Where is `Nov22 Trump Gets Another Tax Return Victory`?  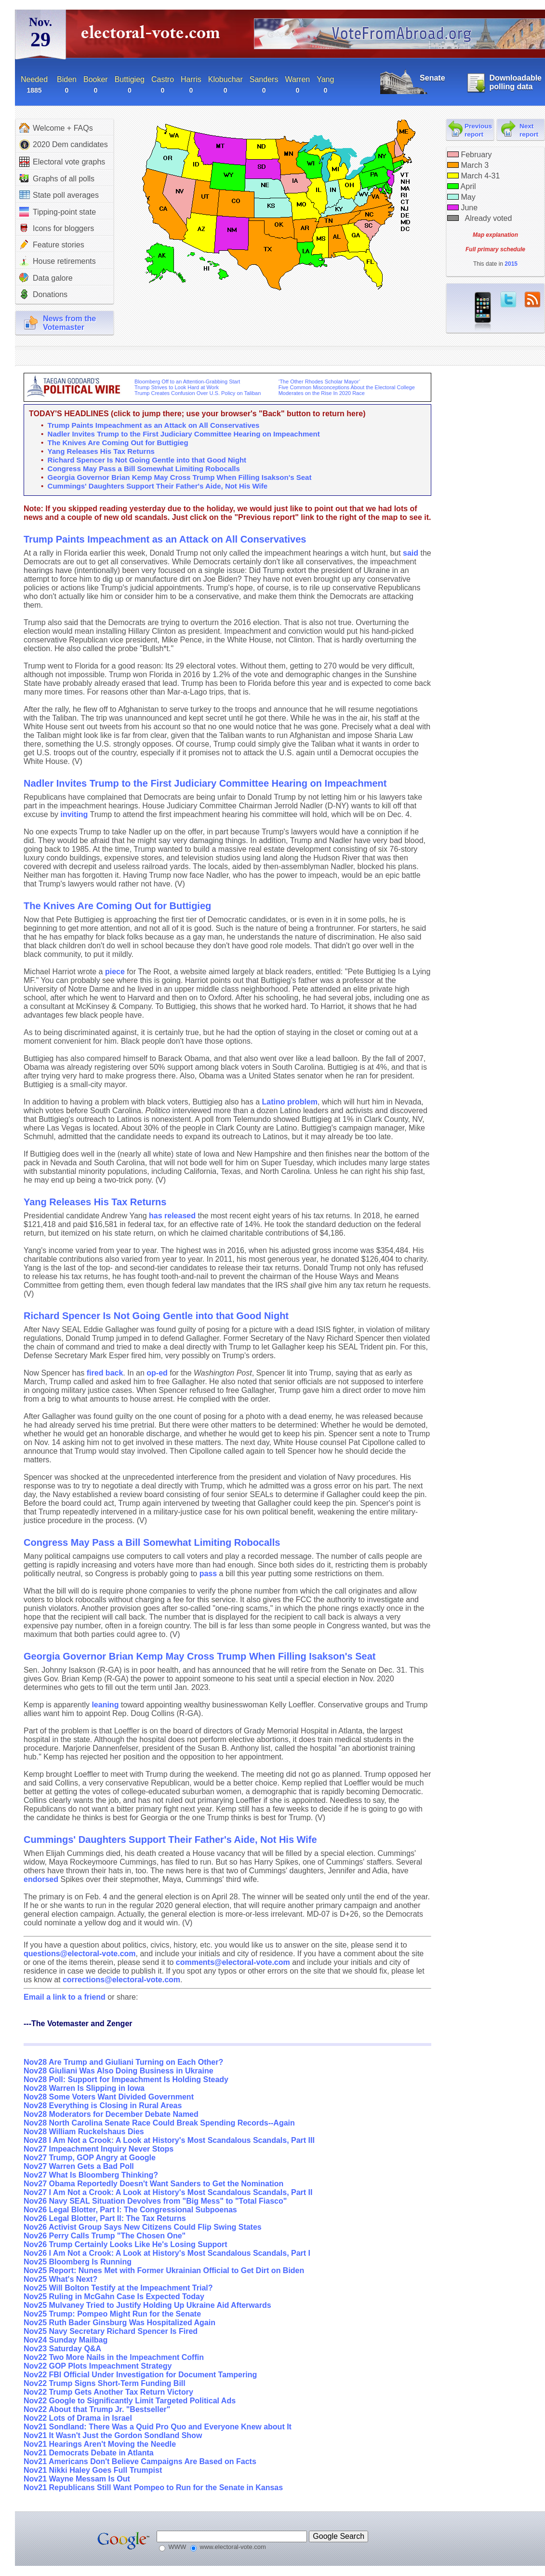
Nov22 Trump Gets Another Tax Return Victory is located at coordinates (108, 2392).